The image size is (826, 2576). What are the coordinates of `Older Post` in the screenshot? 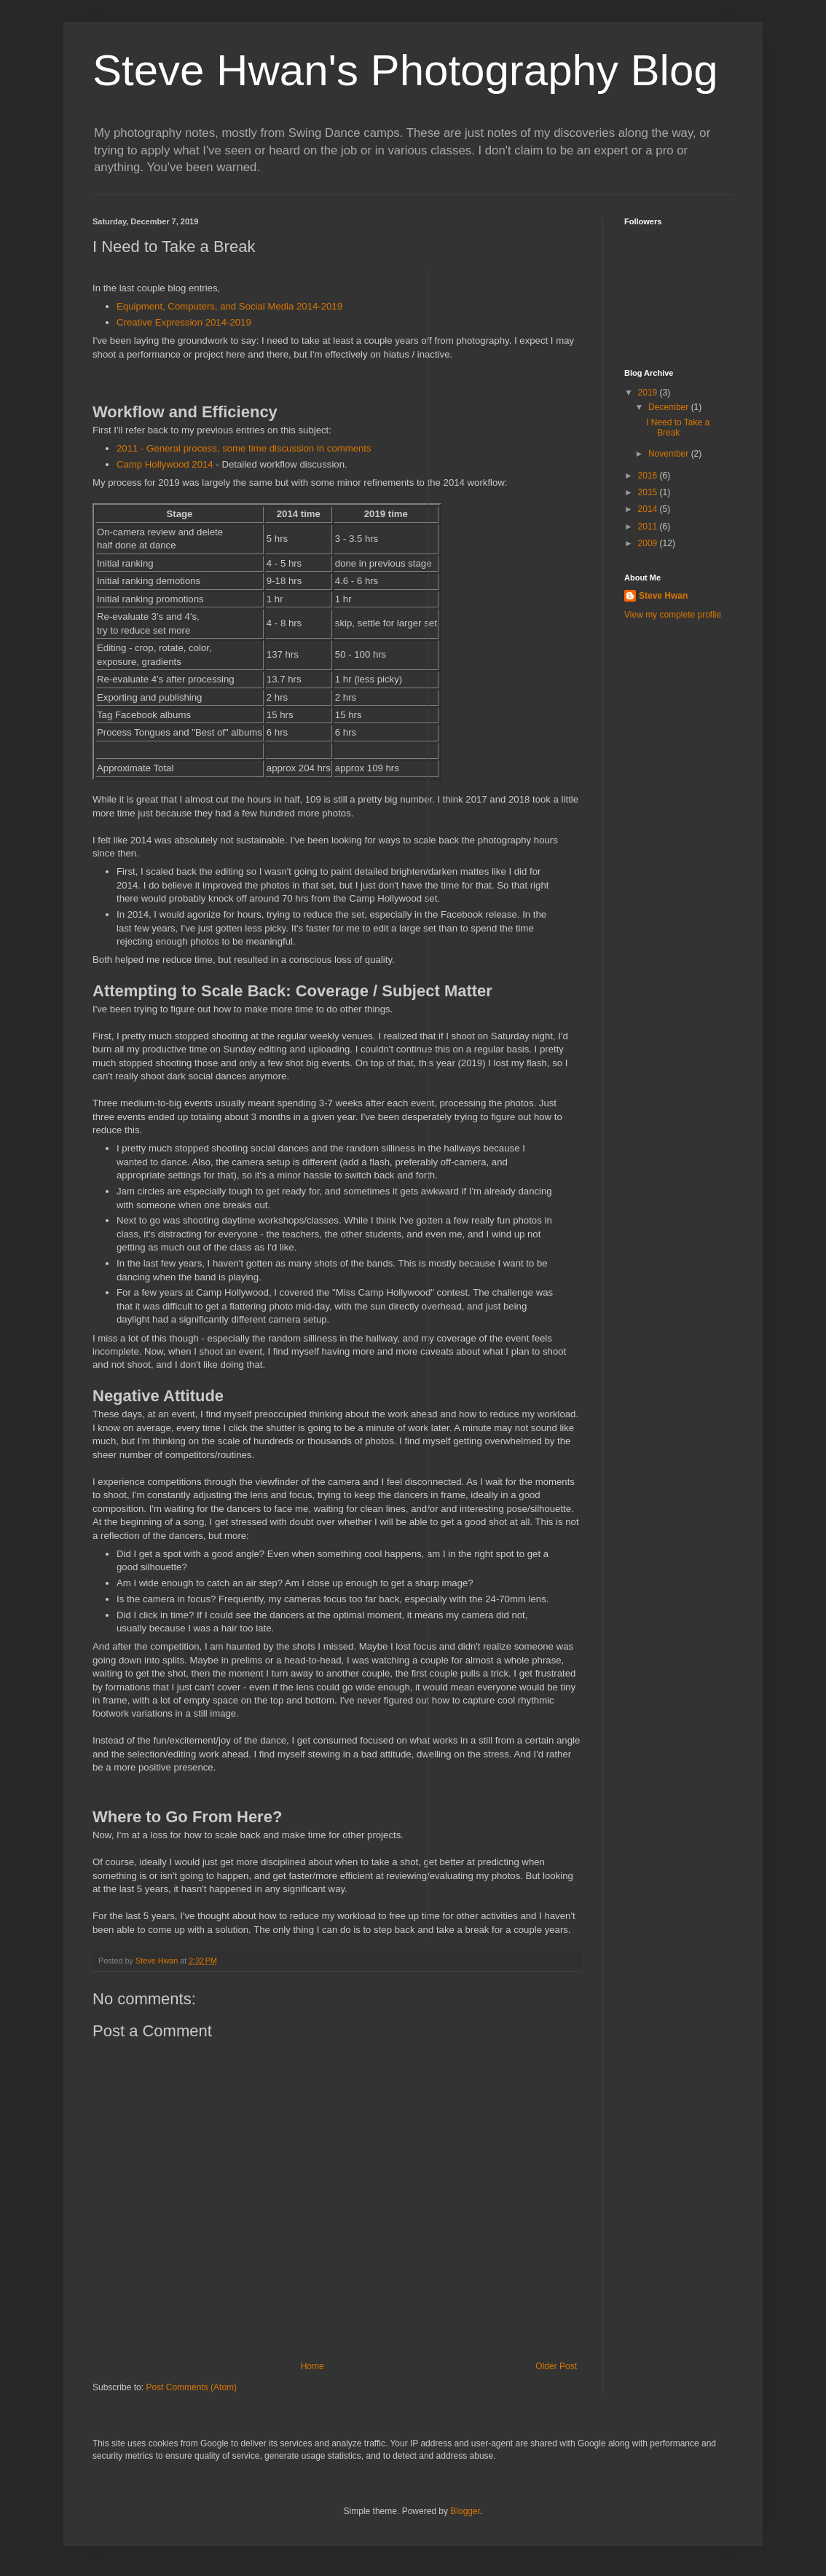 It's located at (556, 2366).